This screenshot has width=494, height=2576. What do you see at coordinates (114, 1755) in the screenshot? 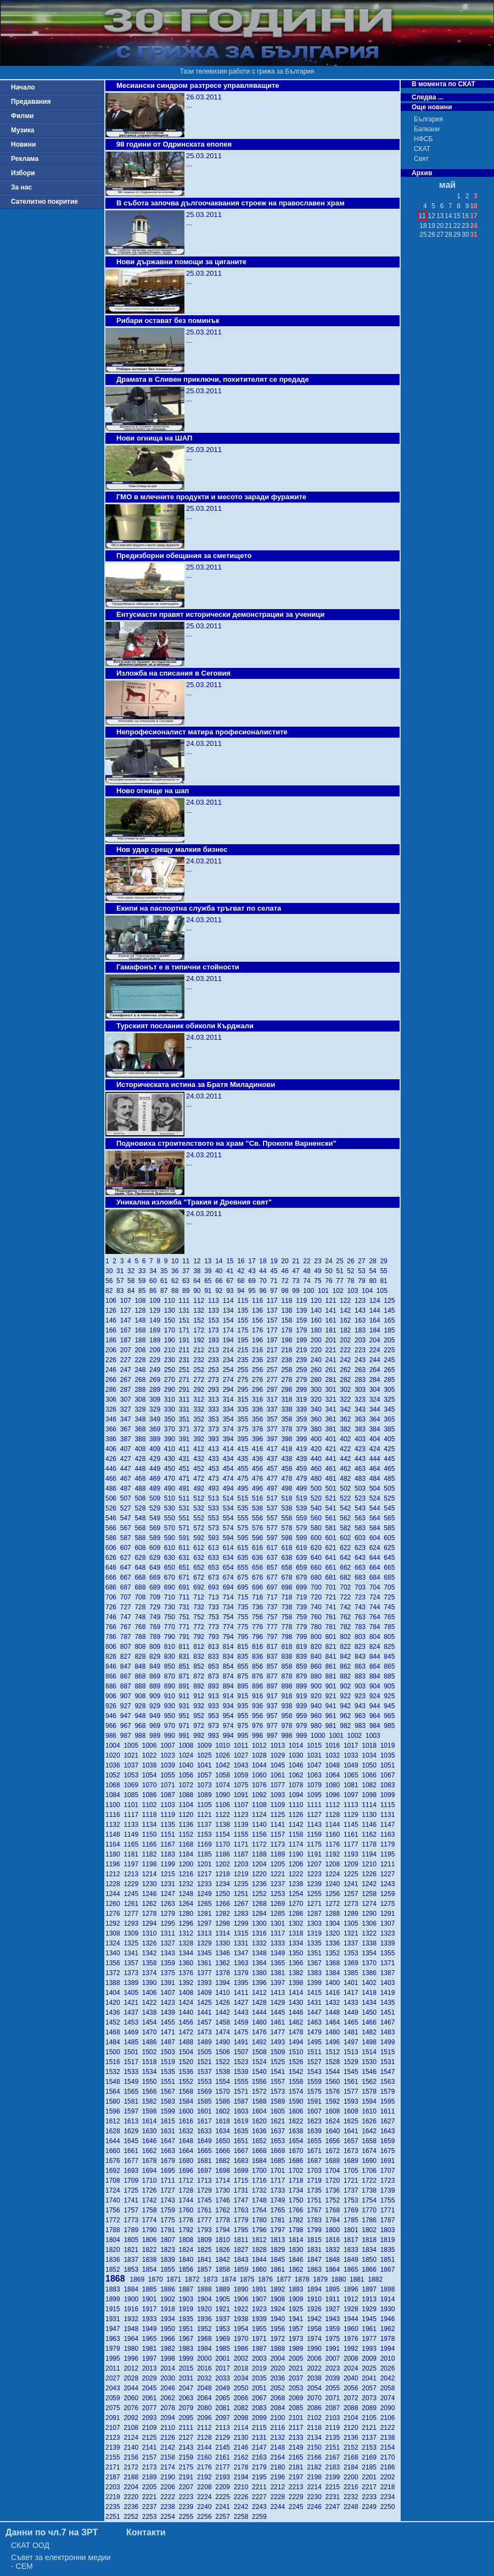
I see `1020` at bounding box center [114, 1755].